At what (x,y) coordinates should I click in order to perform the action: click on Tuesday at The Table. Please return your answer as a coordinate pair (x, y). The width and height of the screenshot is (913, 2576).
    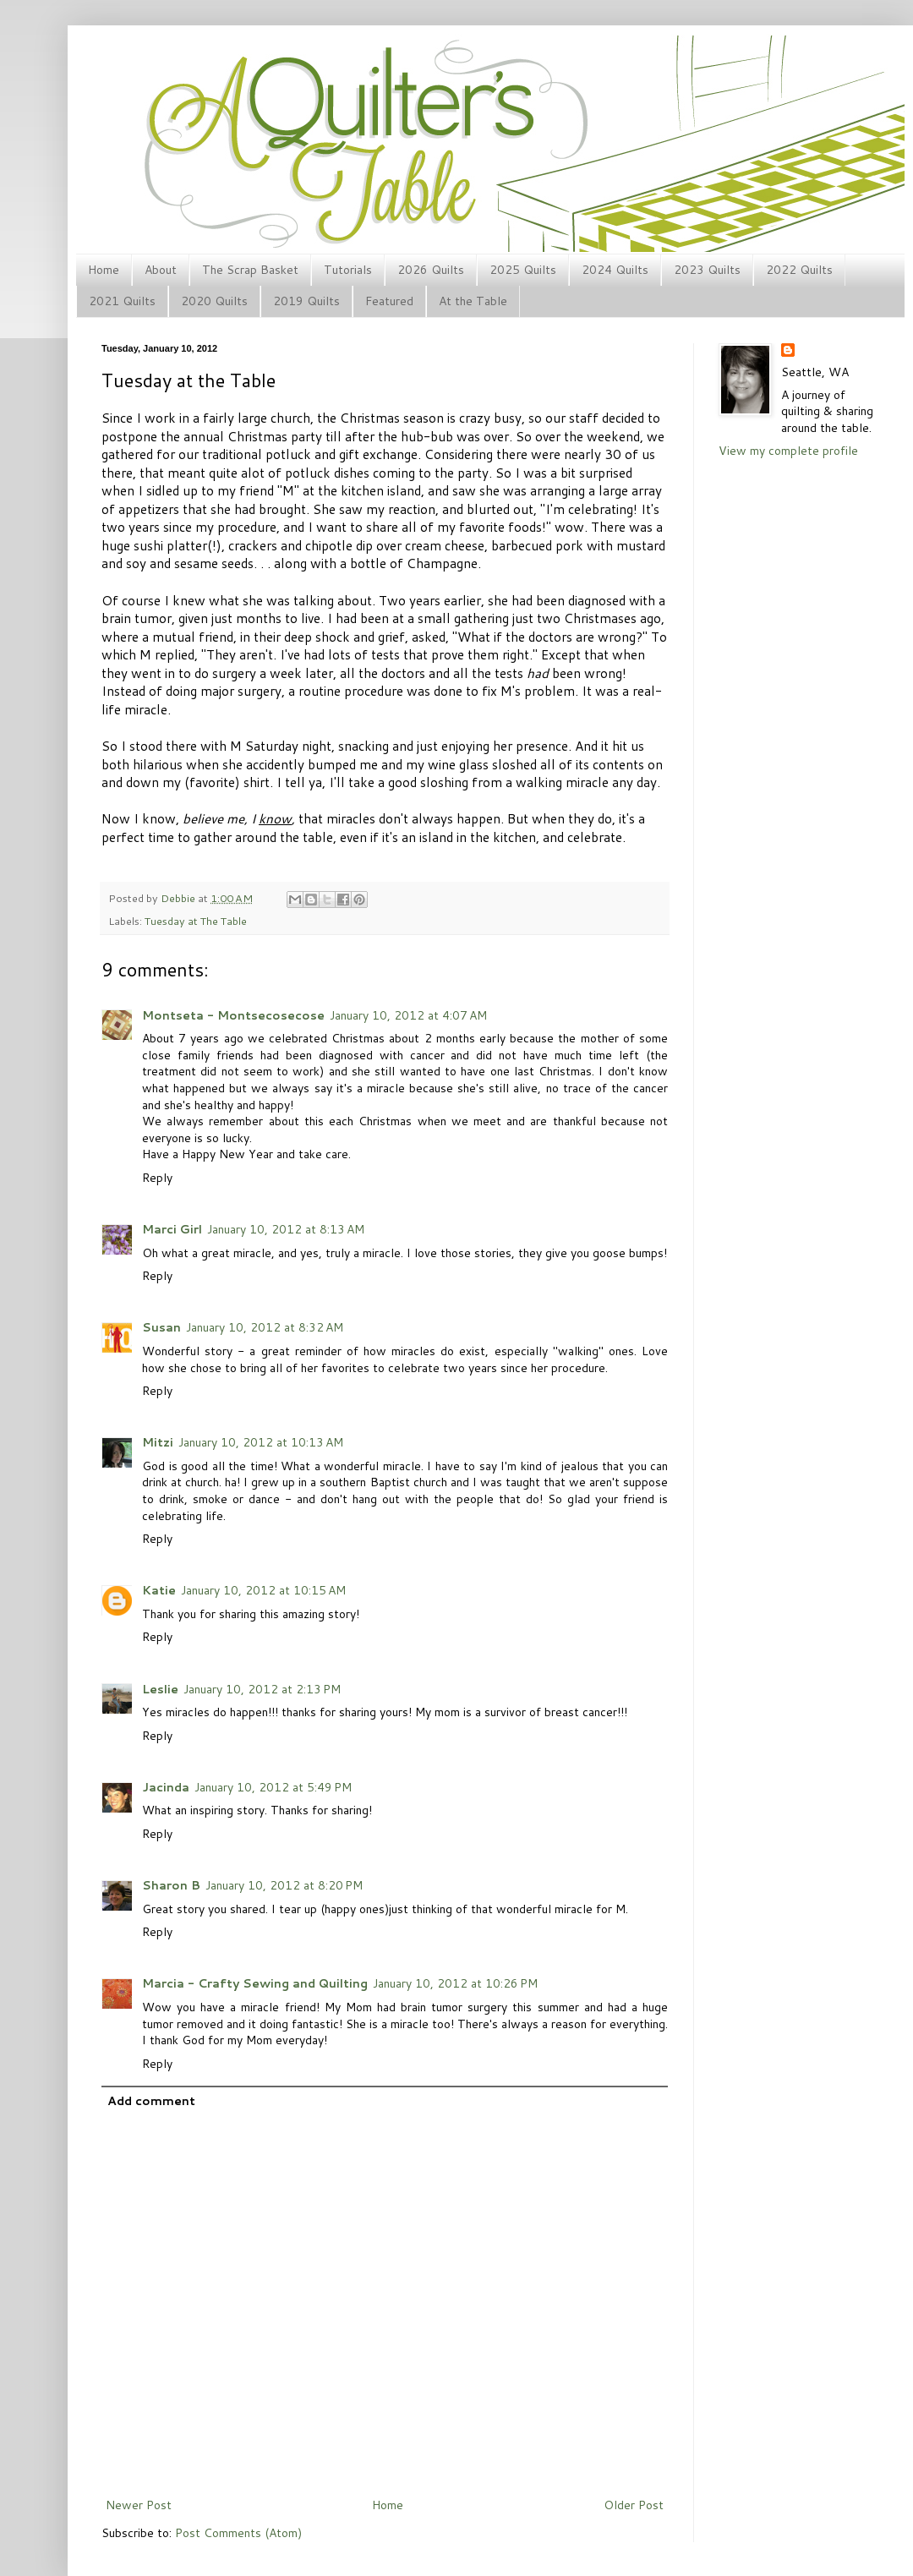
    Looking at the image, I should click on (196, 920).